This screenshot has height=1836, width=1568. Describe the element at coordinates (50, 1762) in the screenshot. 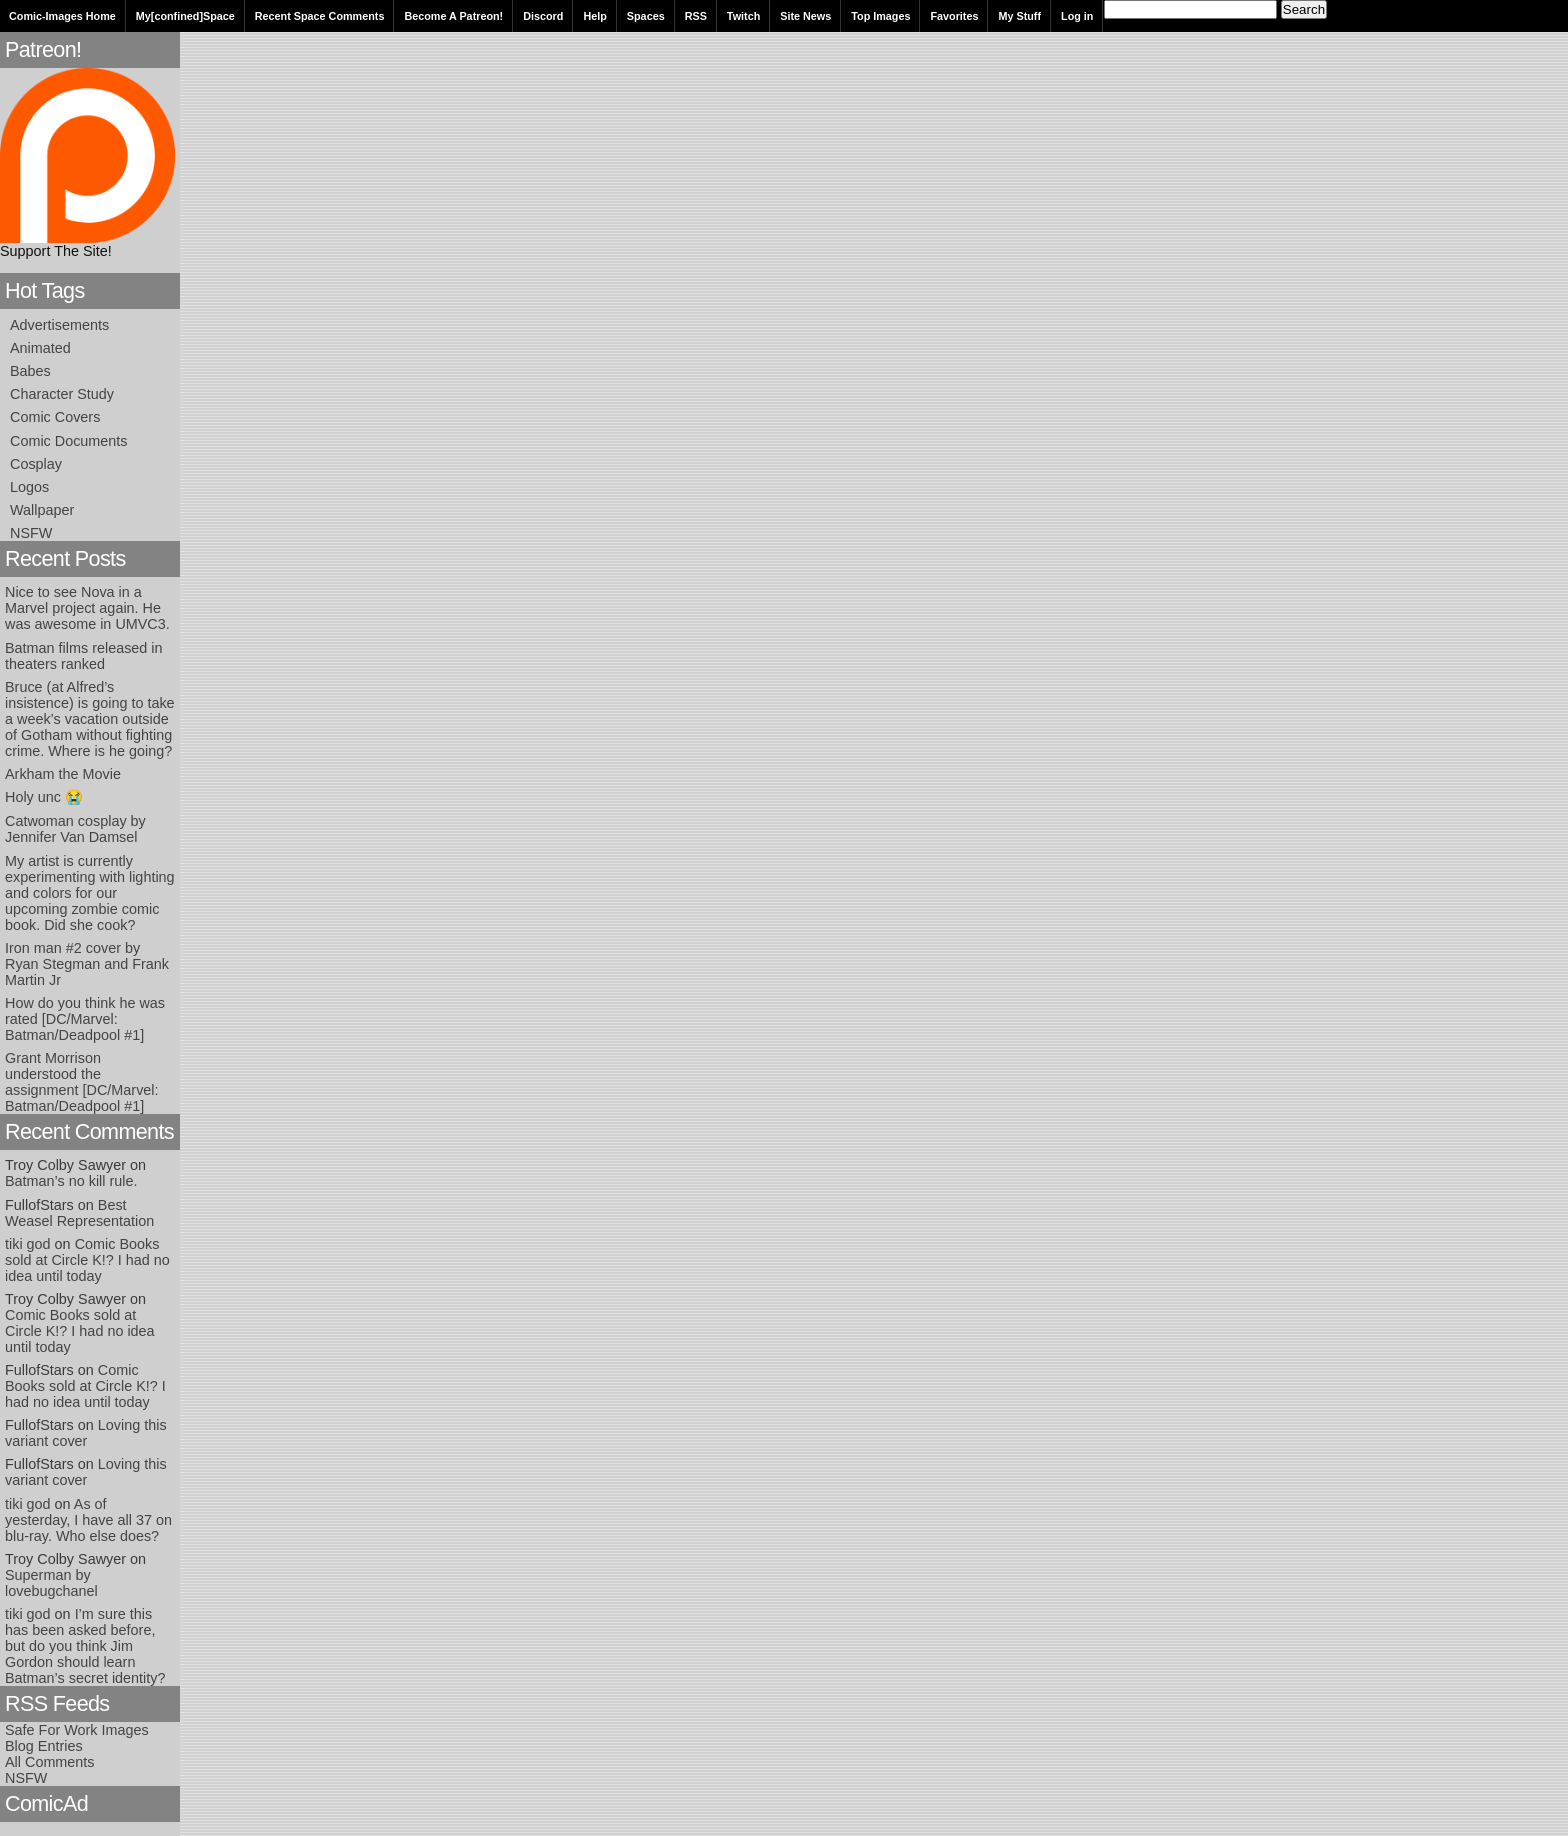

I see `All Comments` at that location.